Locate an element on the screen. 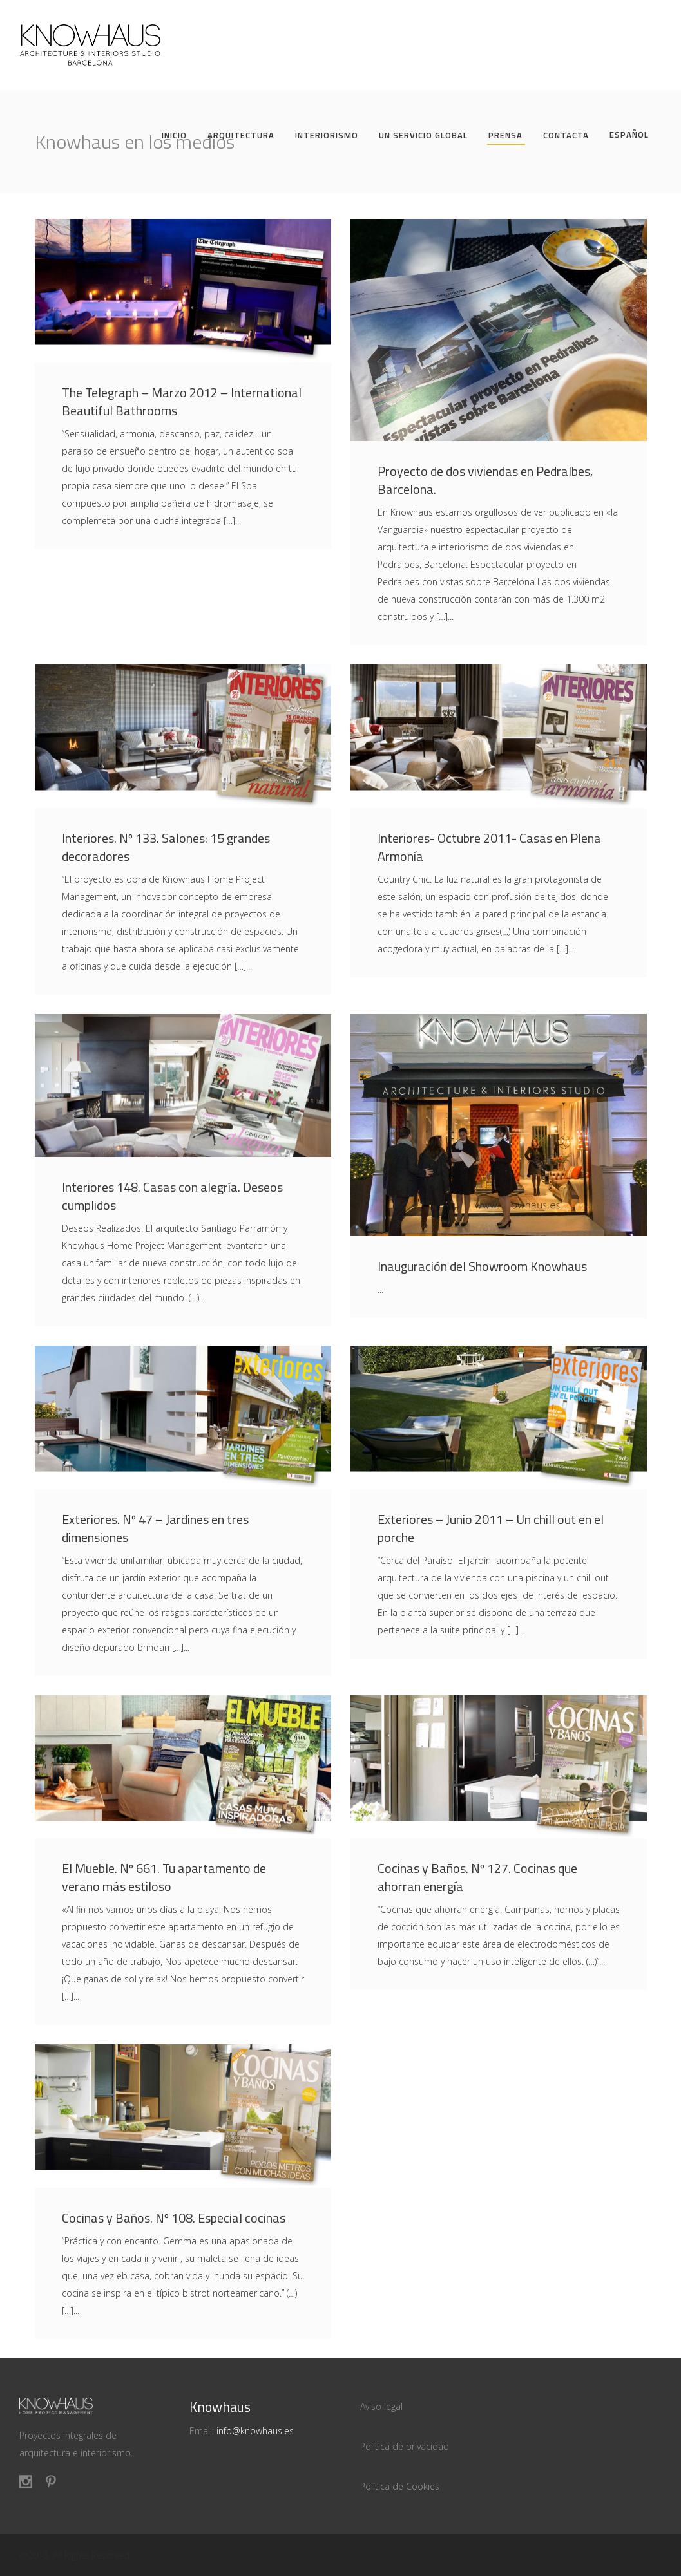 This screenshot has width=681, height=2576. Inauguración del Showroom Knowhaus is located at coordinates (482, 1266).